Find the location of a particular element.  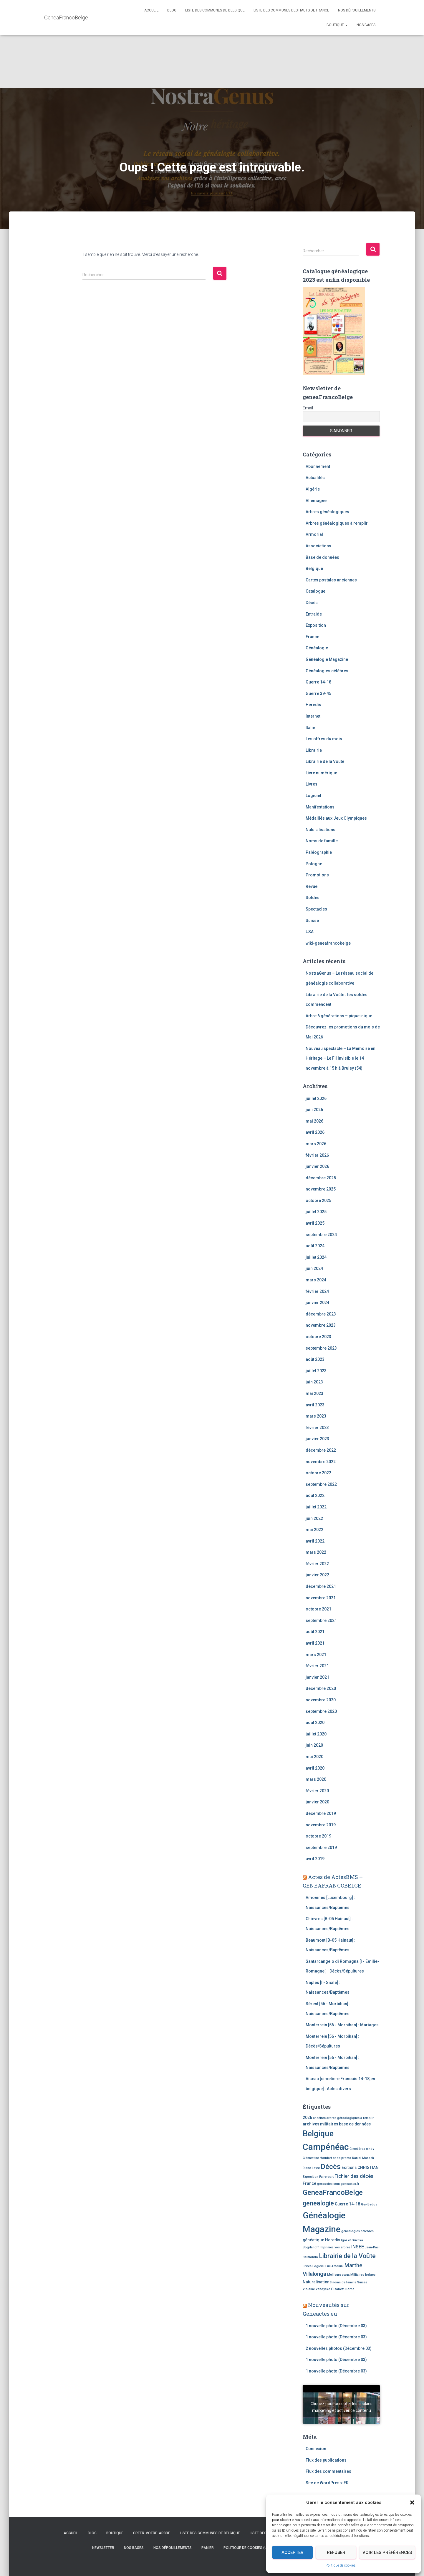

Connexion is located at coordinates (316, 2448).